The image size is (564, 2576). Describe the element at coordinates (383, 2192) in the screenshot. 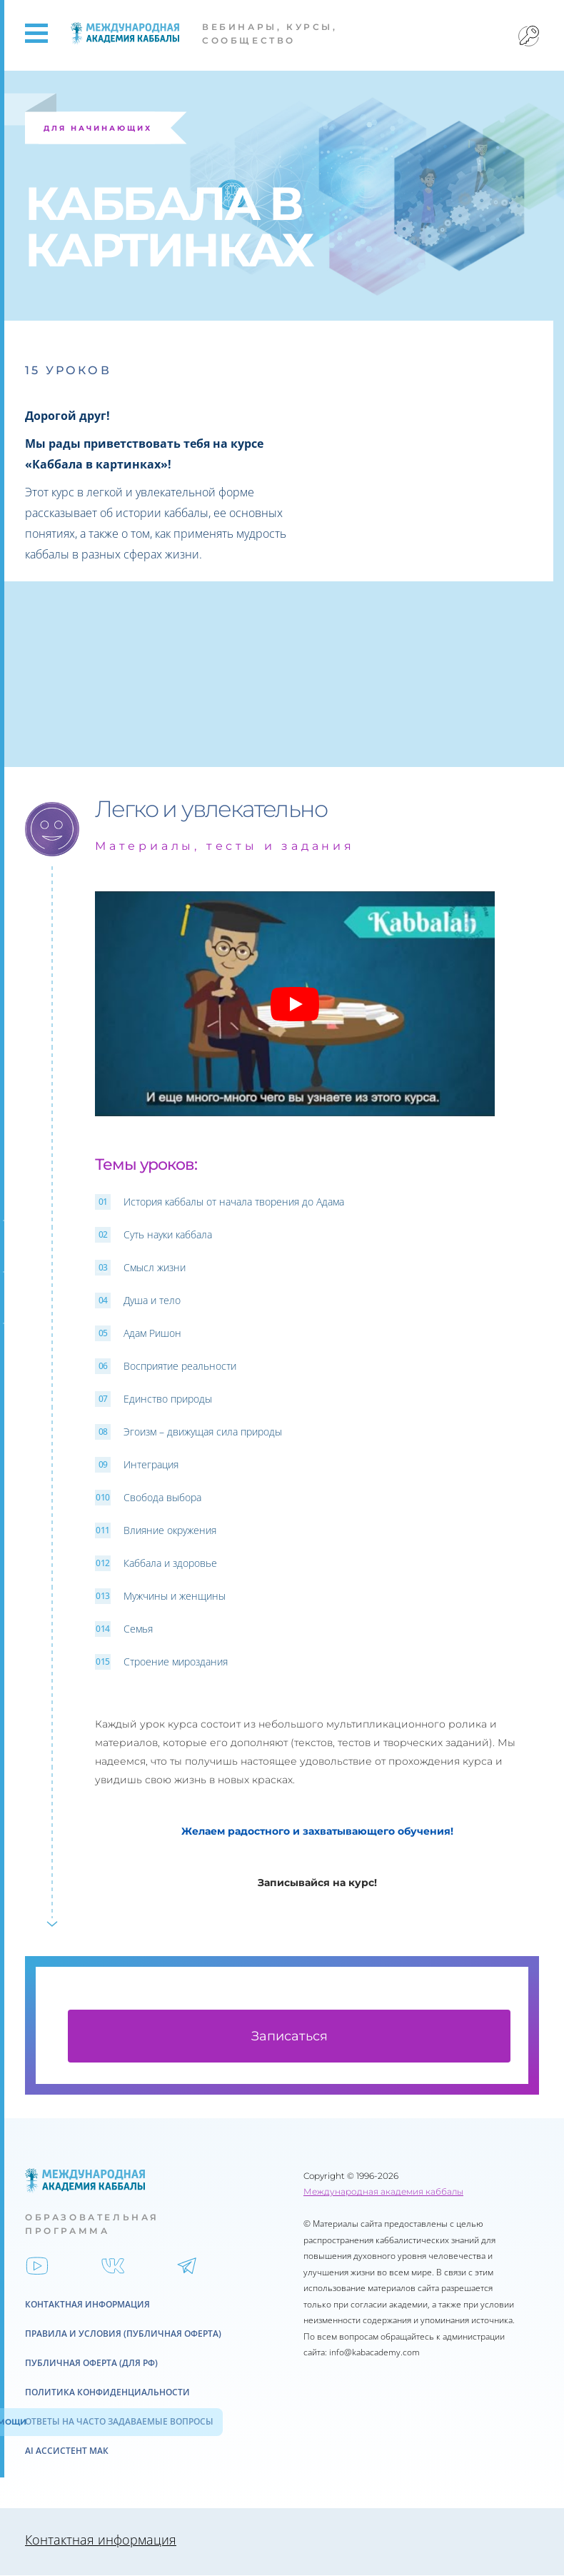

I see `Международная академия каббалы` at that location.